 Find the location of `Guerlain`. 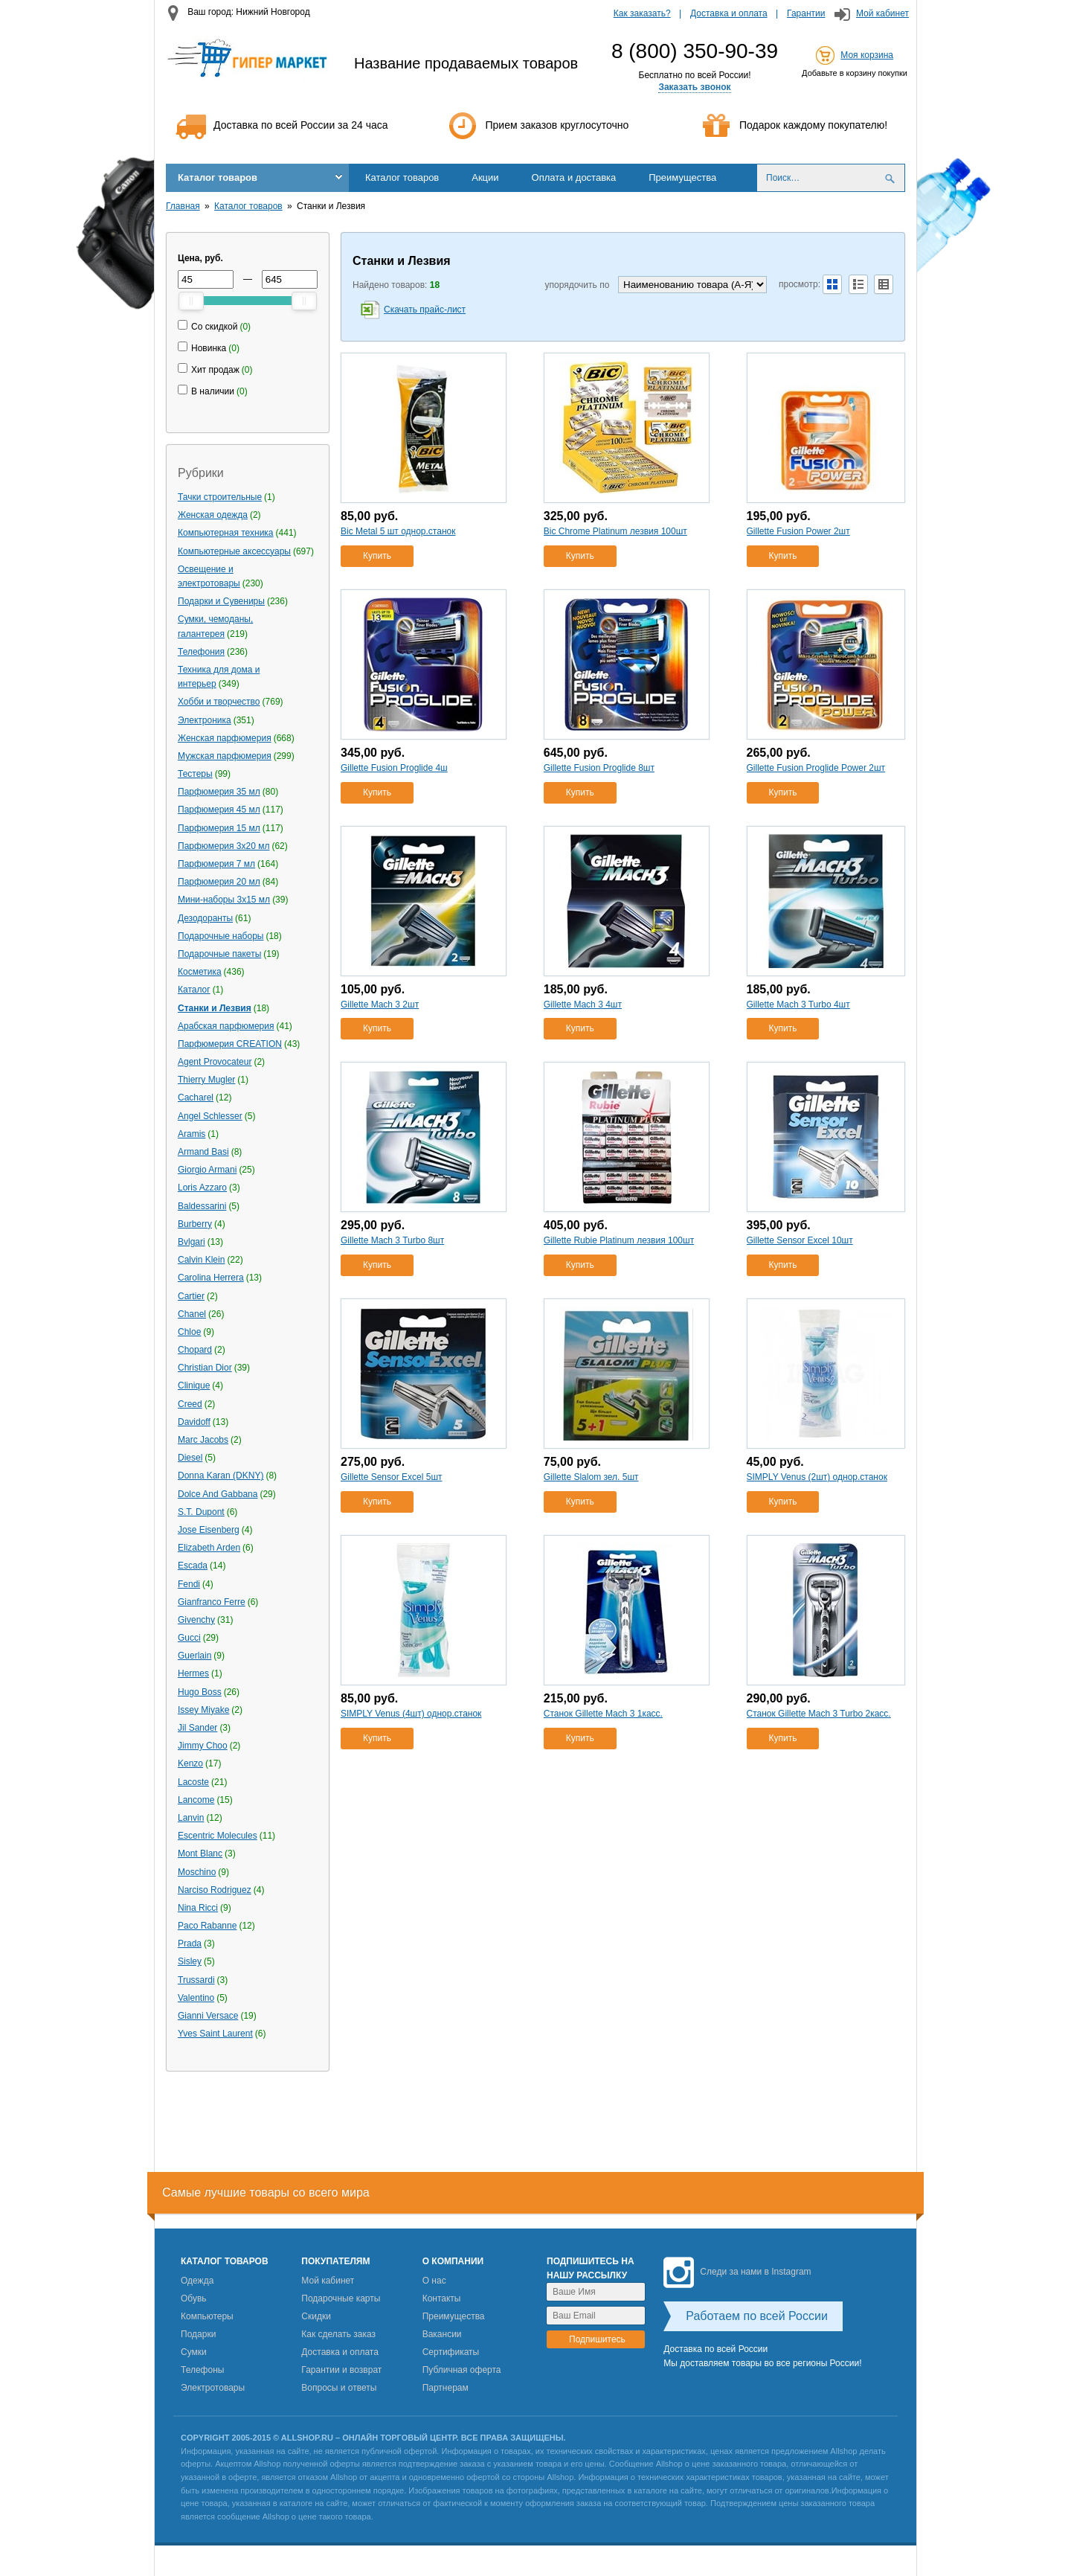

Guerlain is located at coordinates (194, 1655).